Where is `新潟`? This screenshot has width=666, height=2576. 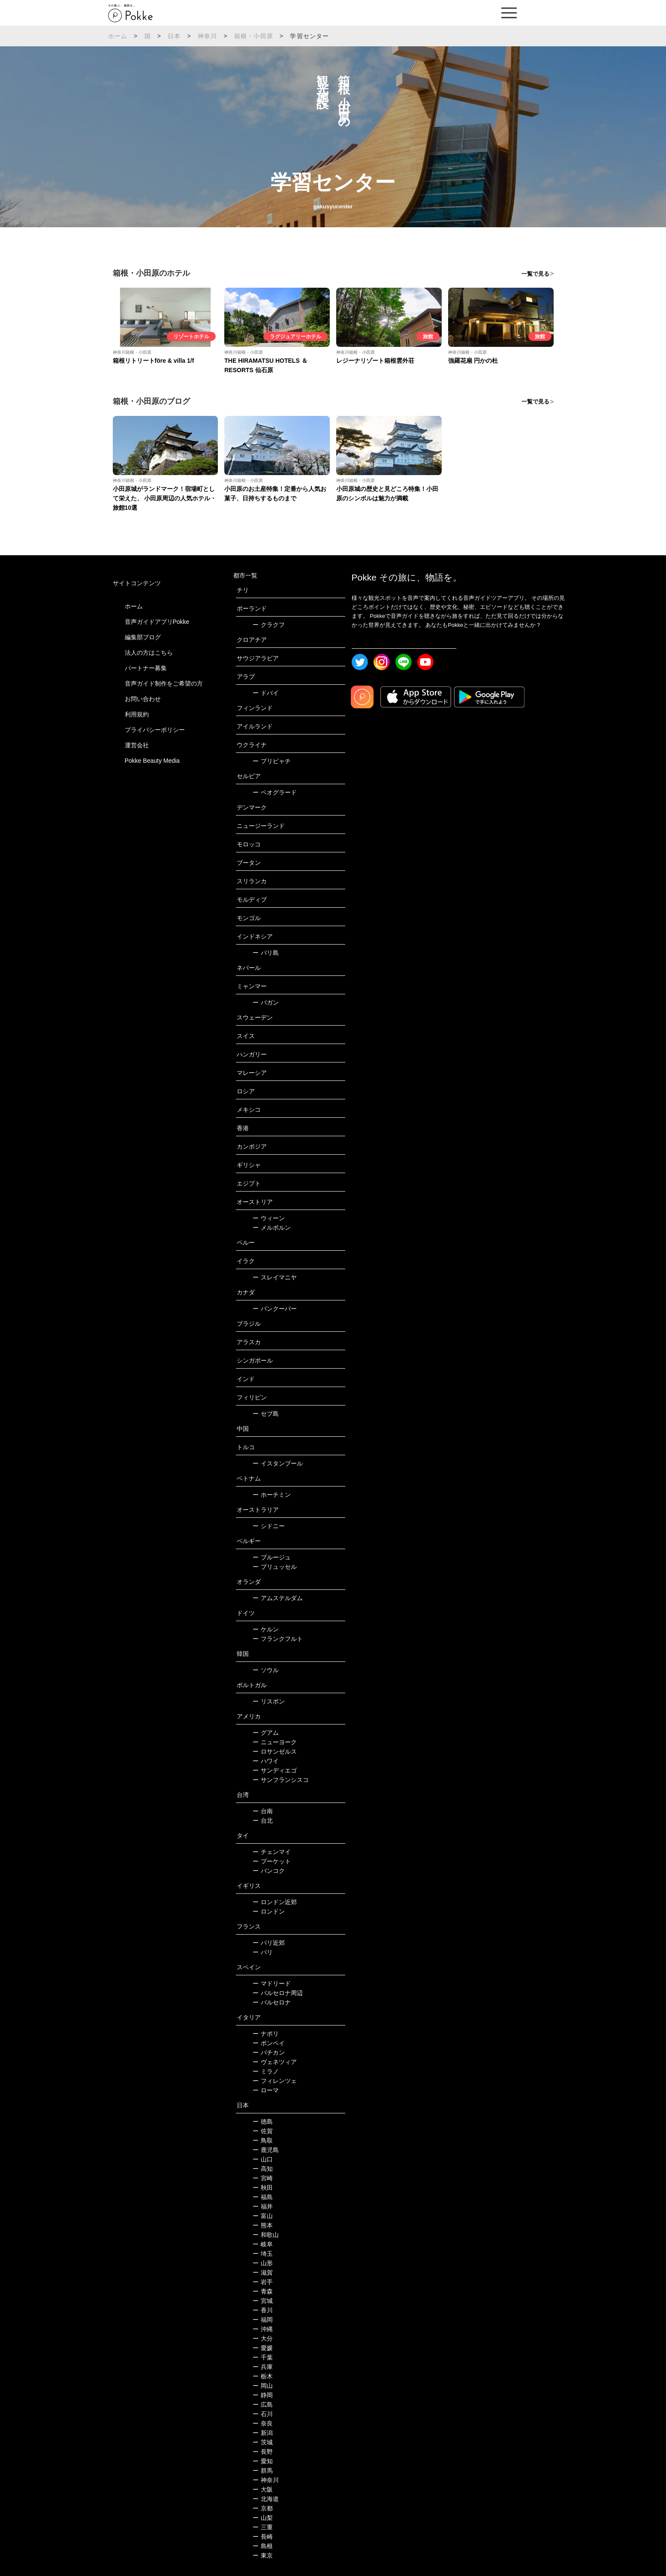
新潟 is located at coordinates (263, 2432).